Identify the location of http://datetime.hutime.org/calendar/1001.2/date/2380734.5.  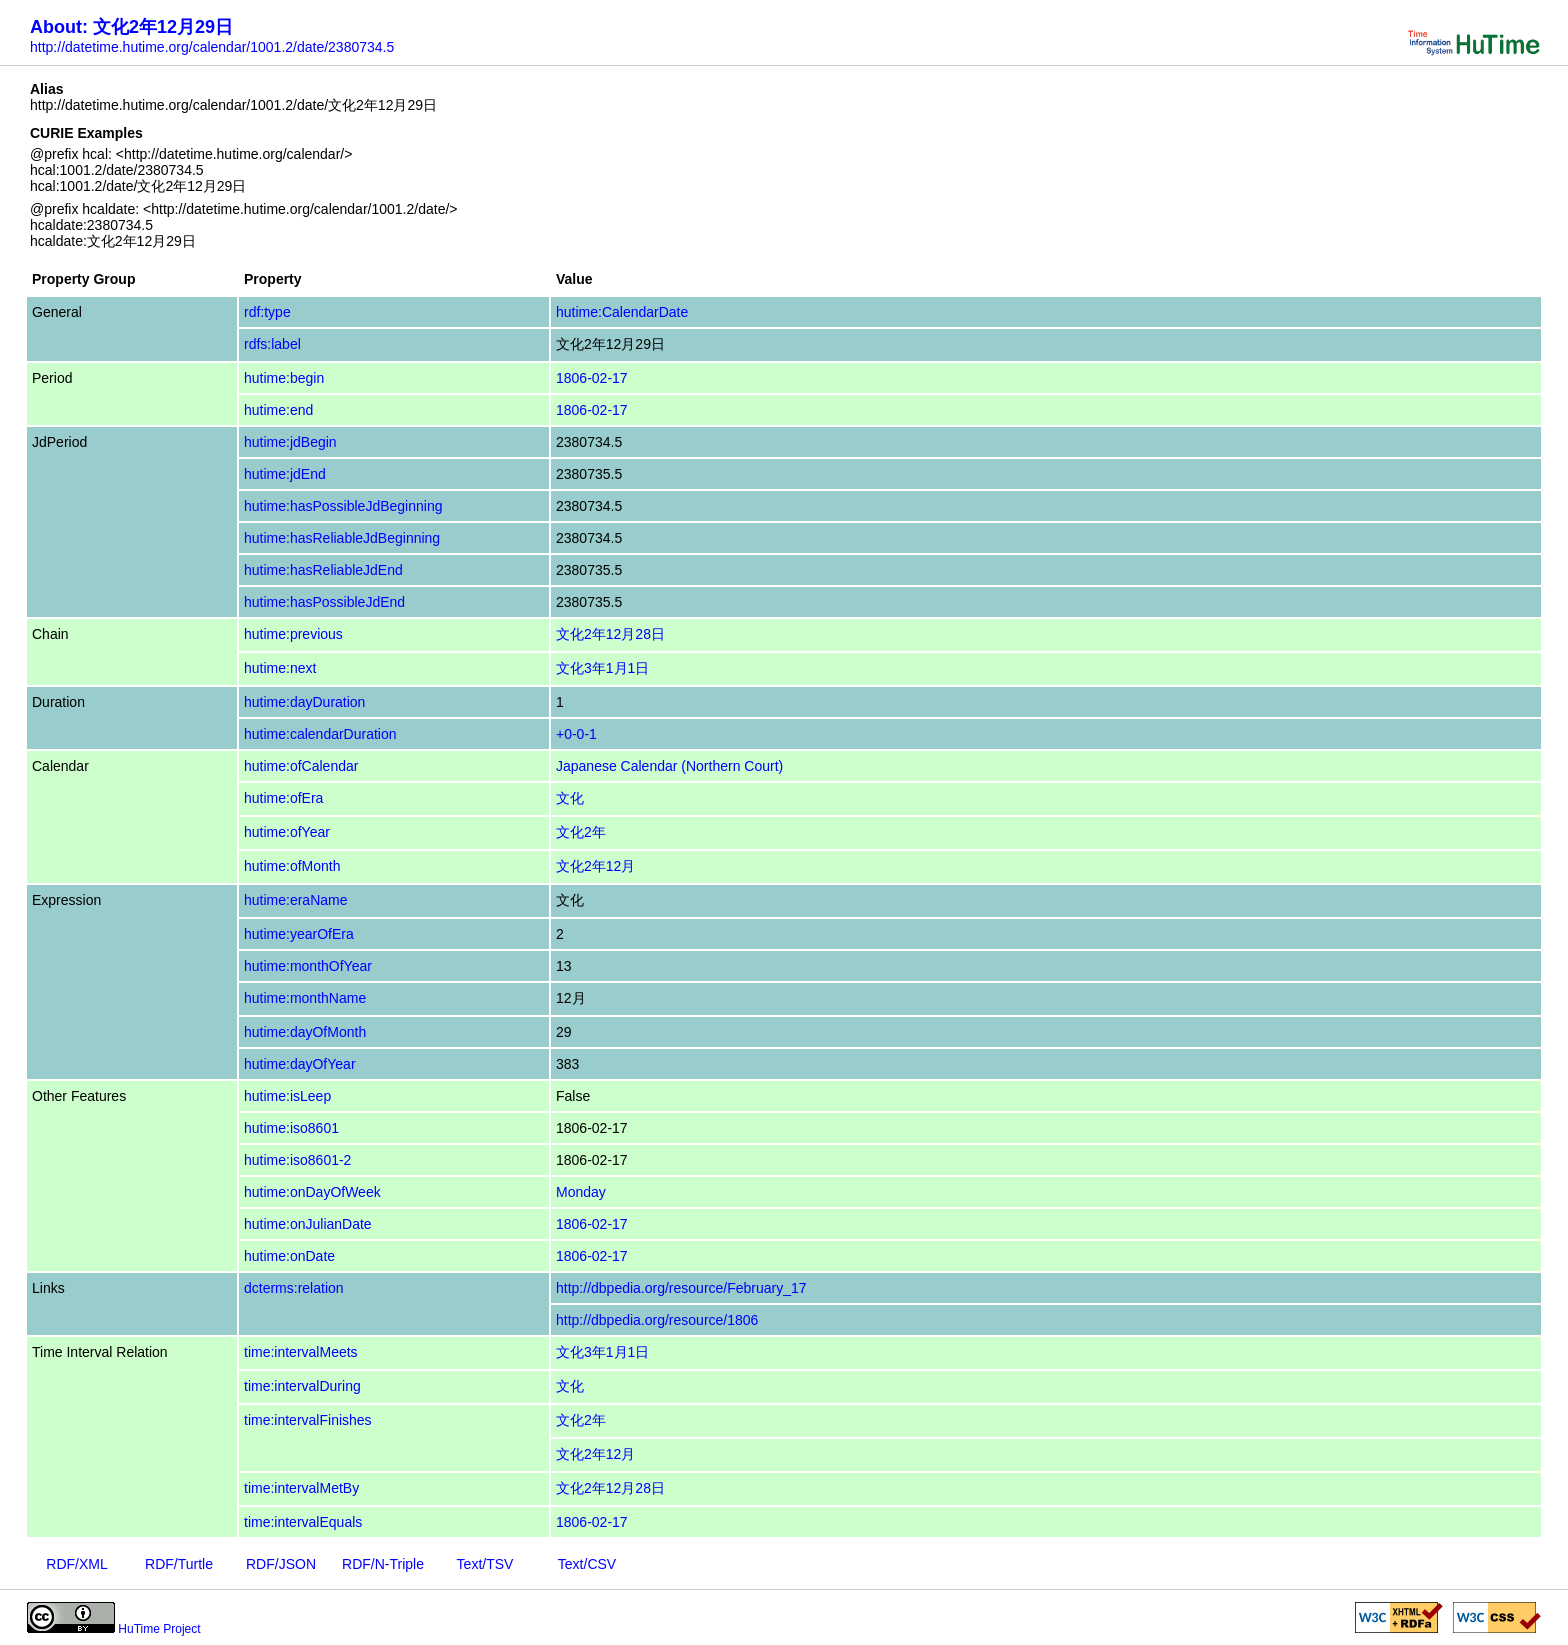
(212, 47).